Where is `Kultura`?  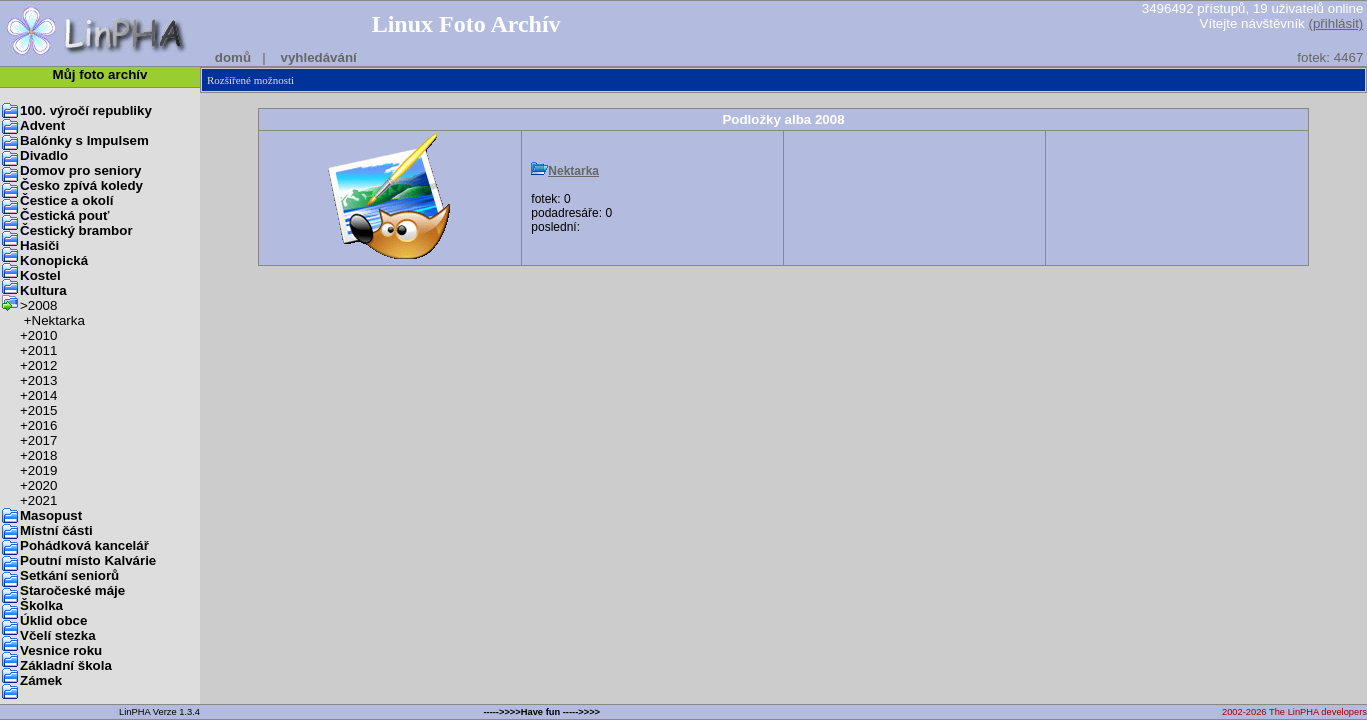 Kultura is located at coordinates (43, 290).